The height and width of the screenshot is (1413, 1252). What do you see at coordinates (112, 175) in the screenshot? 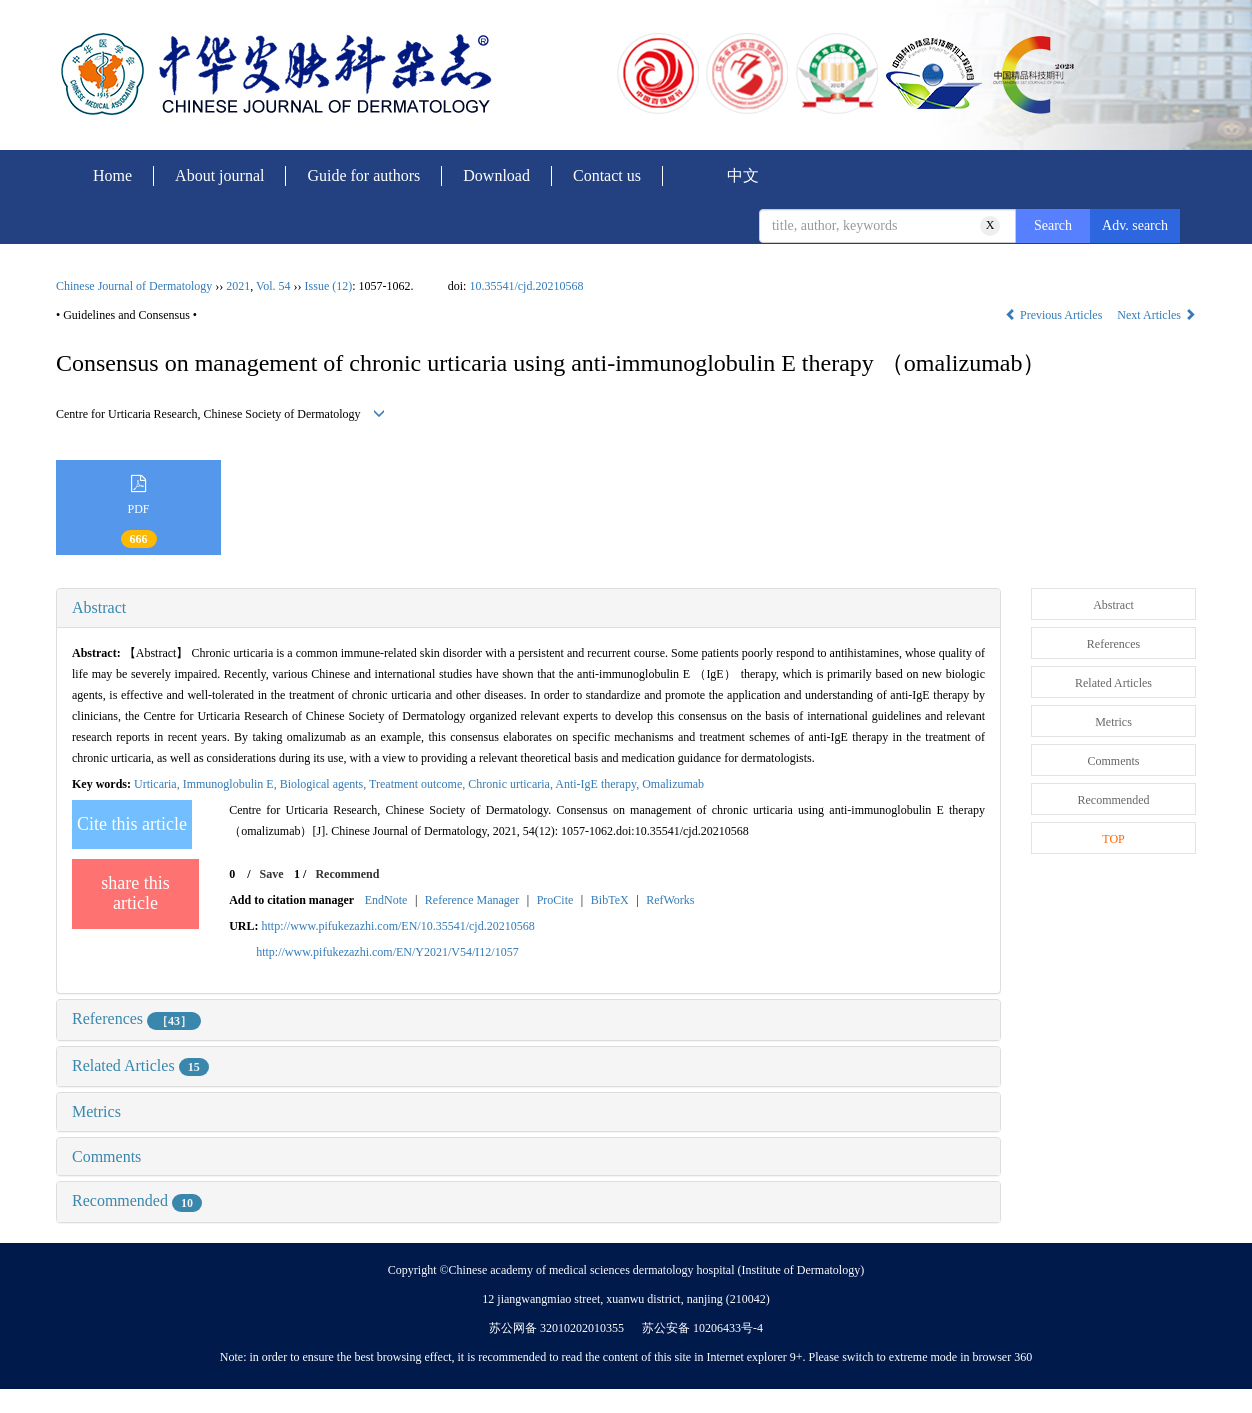
I see `Home` at bounding box center [112, 175].